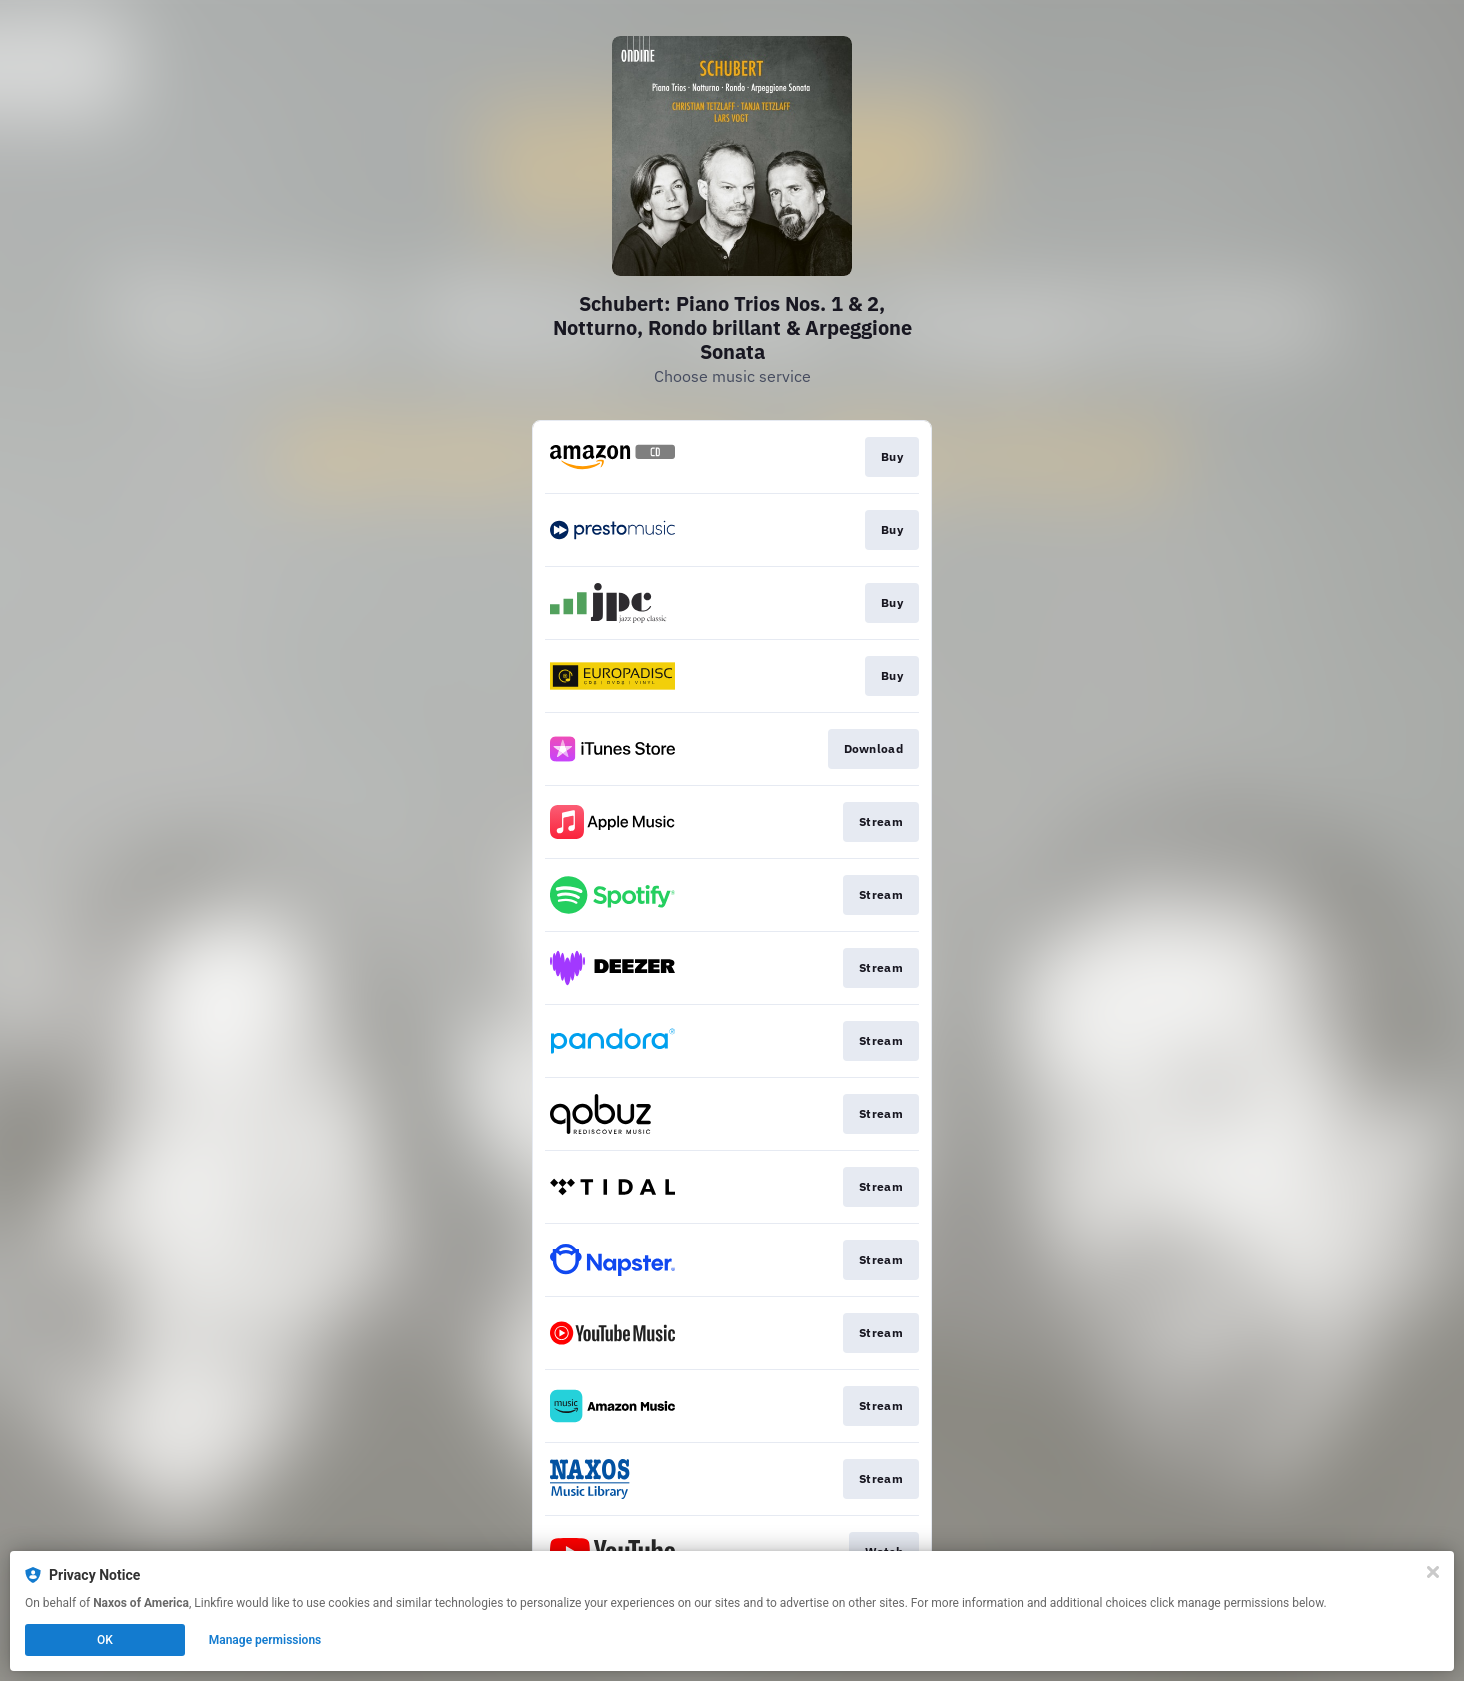 The height and width of the screenshot is (1681, 1464). Describe the element at coordinates (105, 1640) in the screenshot. I see `OK` at that location.